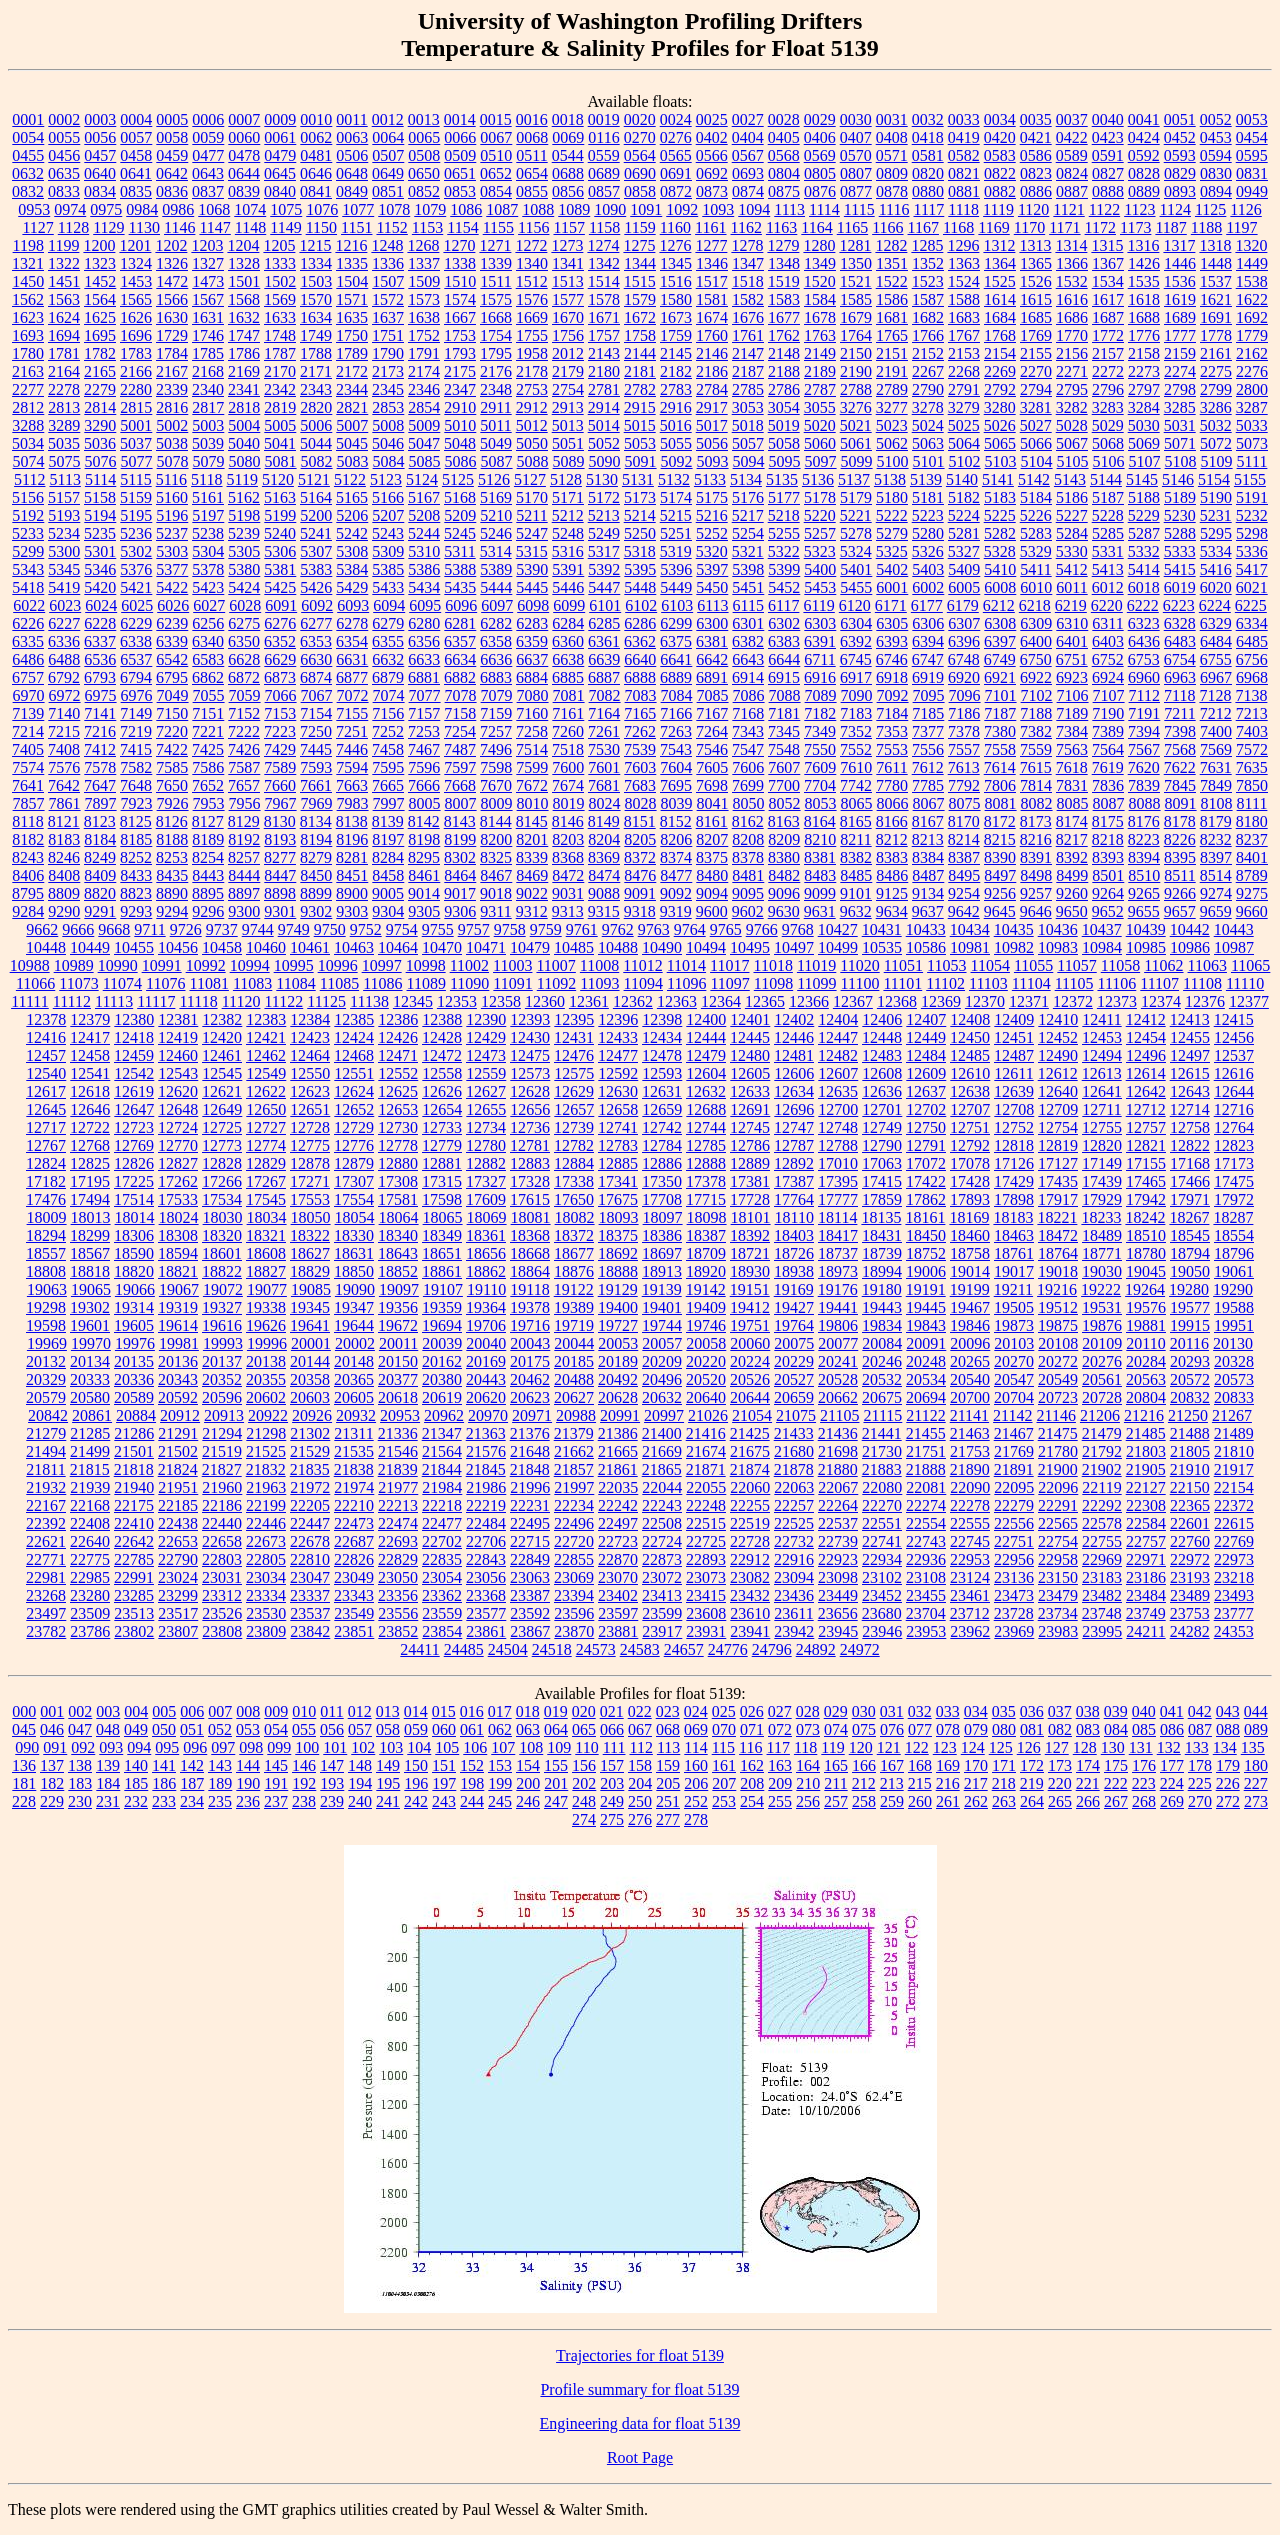  I want to click on 12542, so click(134, 1073).